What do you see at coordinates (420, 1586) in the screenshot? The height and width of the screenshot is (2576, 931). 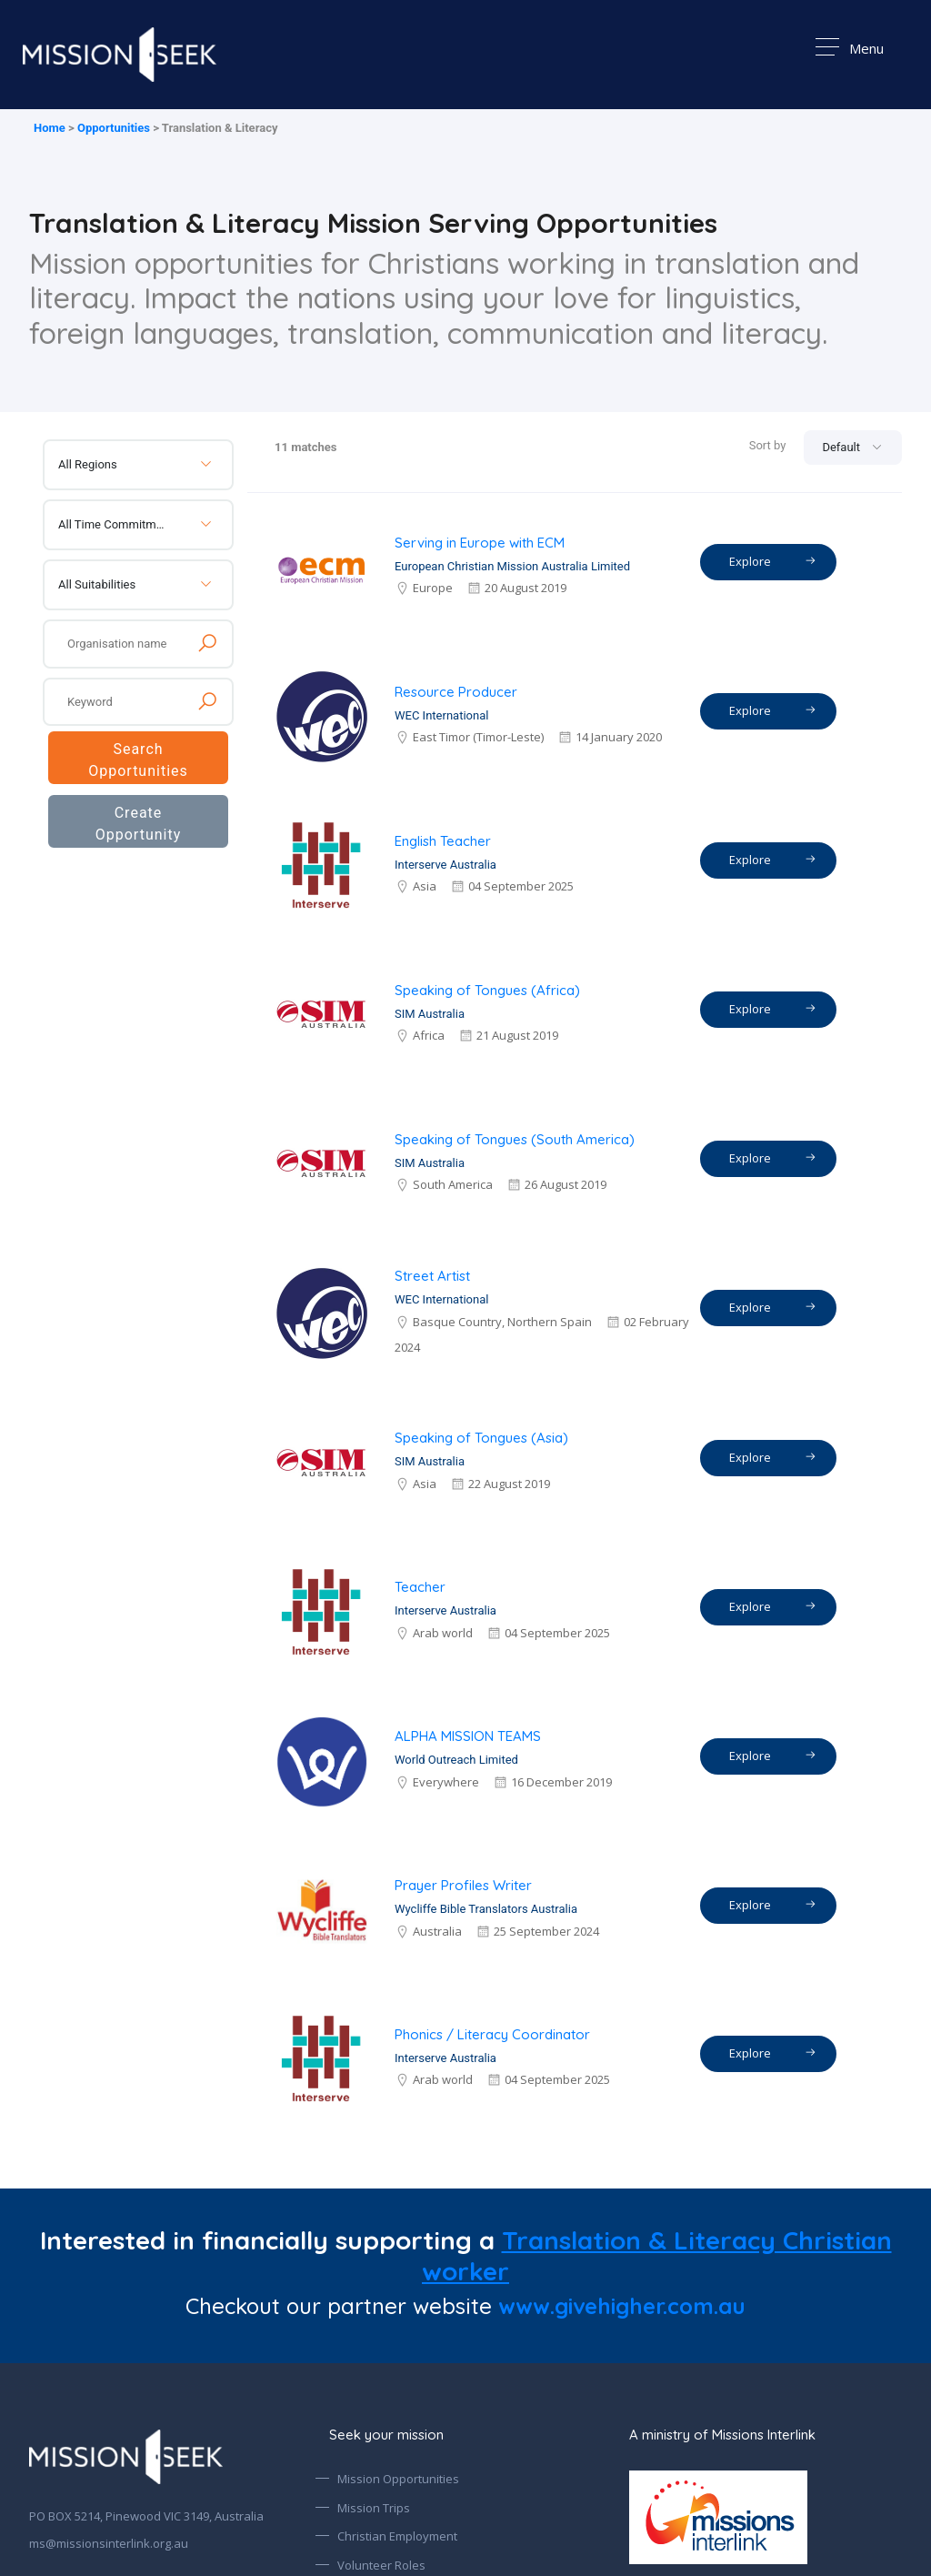 I see `Teacher` at bounding box center [420, 1586].